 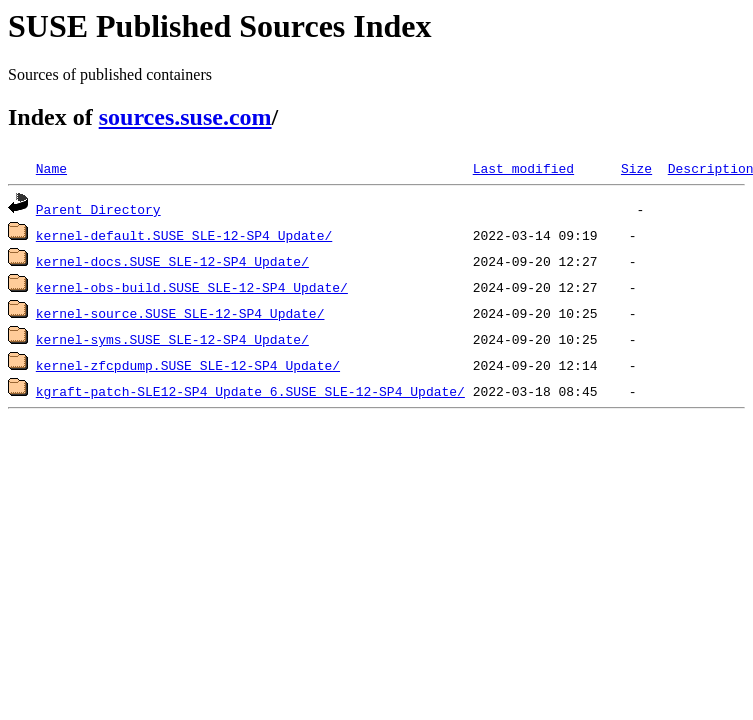 I want to click on kernel-default.SUSE_SLE-12-SP4_Update/, so click(x=184, y=235).